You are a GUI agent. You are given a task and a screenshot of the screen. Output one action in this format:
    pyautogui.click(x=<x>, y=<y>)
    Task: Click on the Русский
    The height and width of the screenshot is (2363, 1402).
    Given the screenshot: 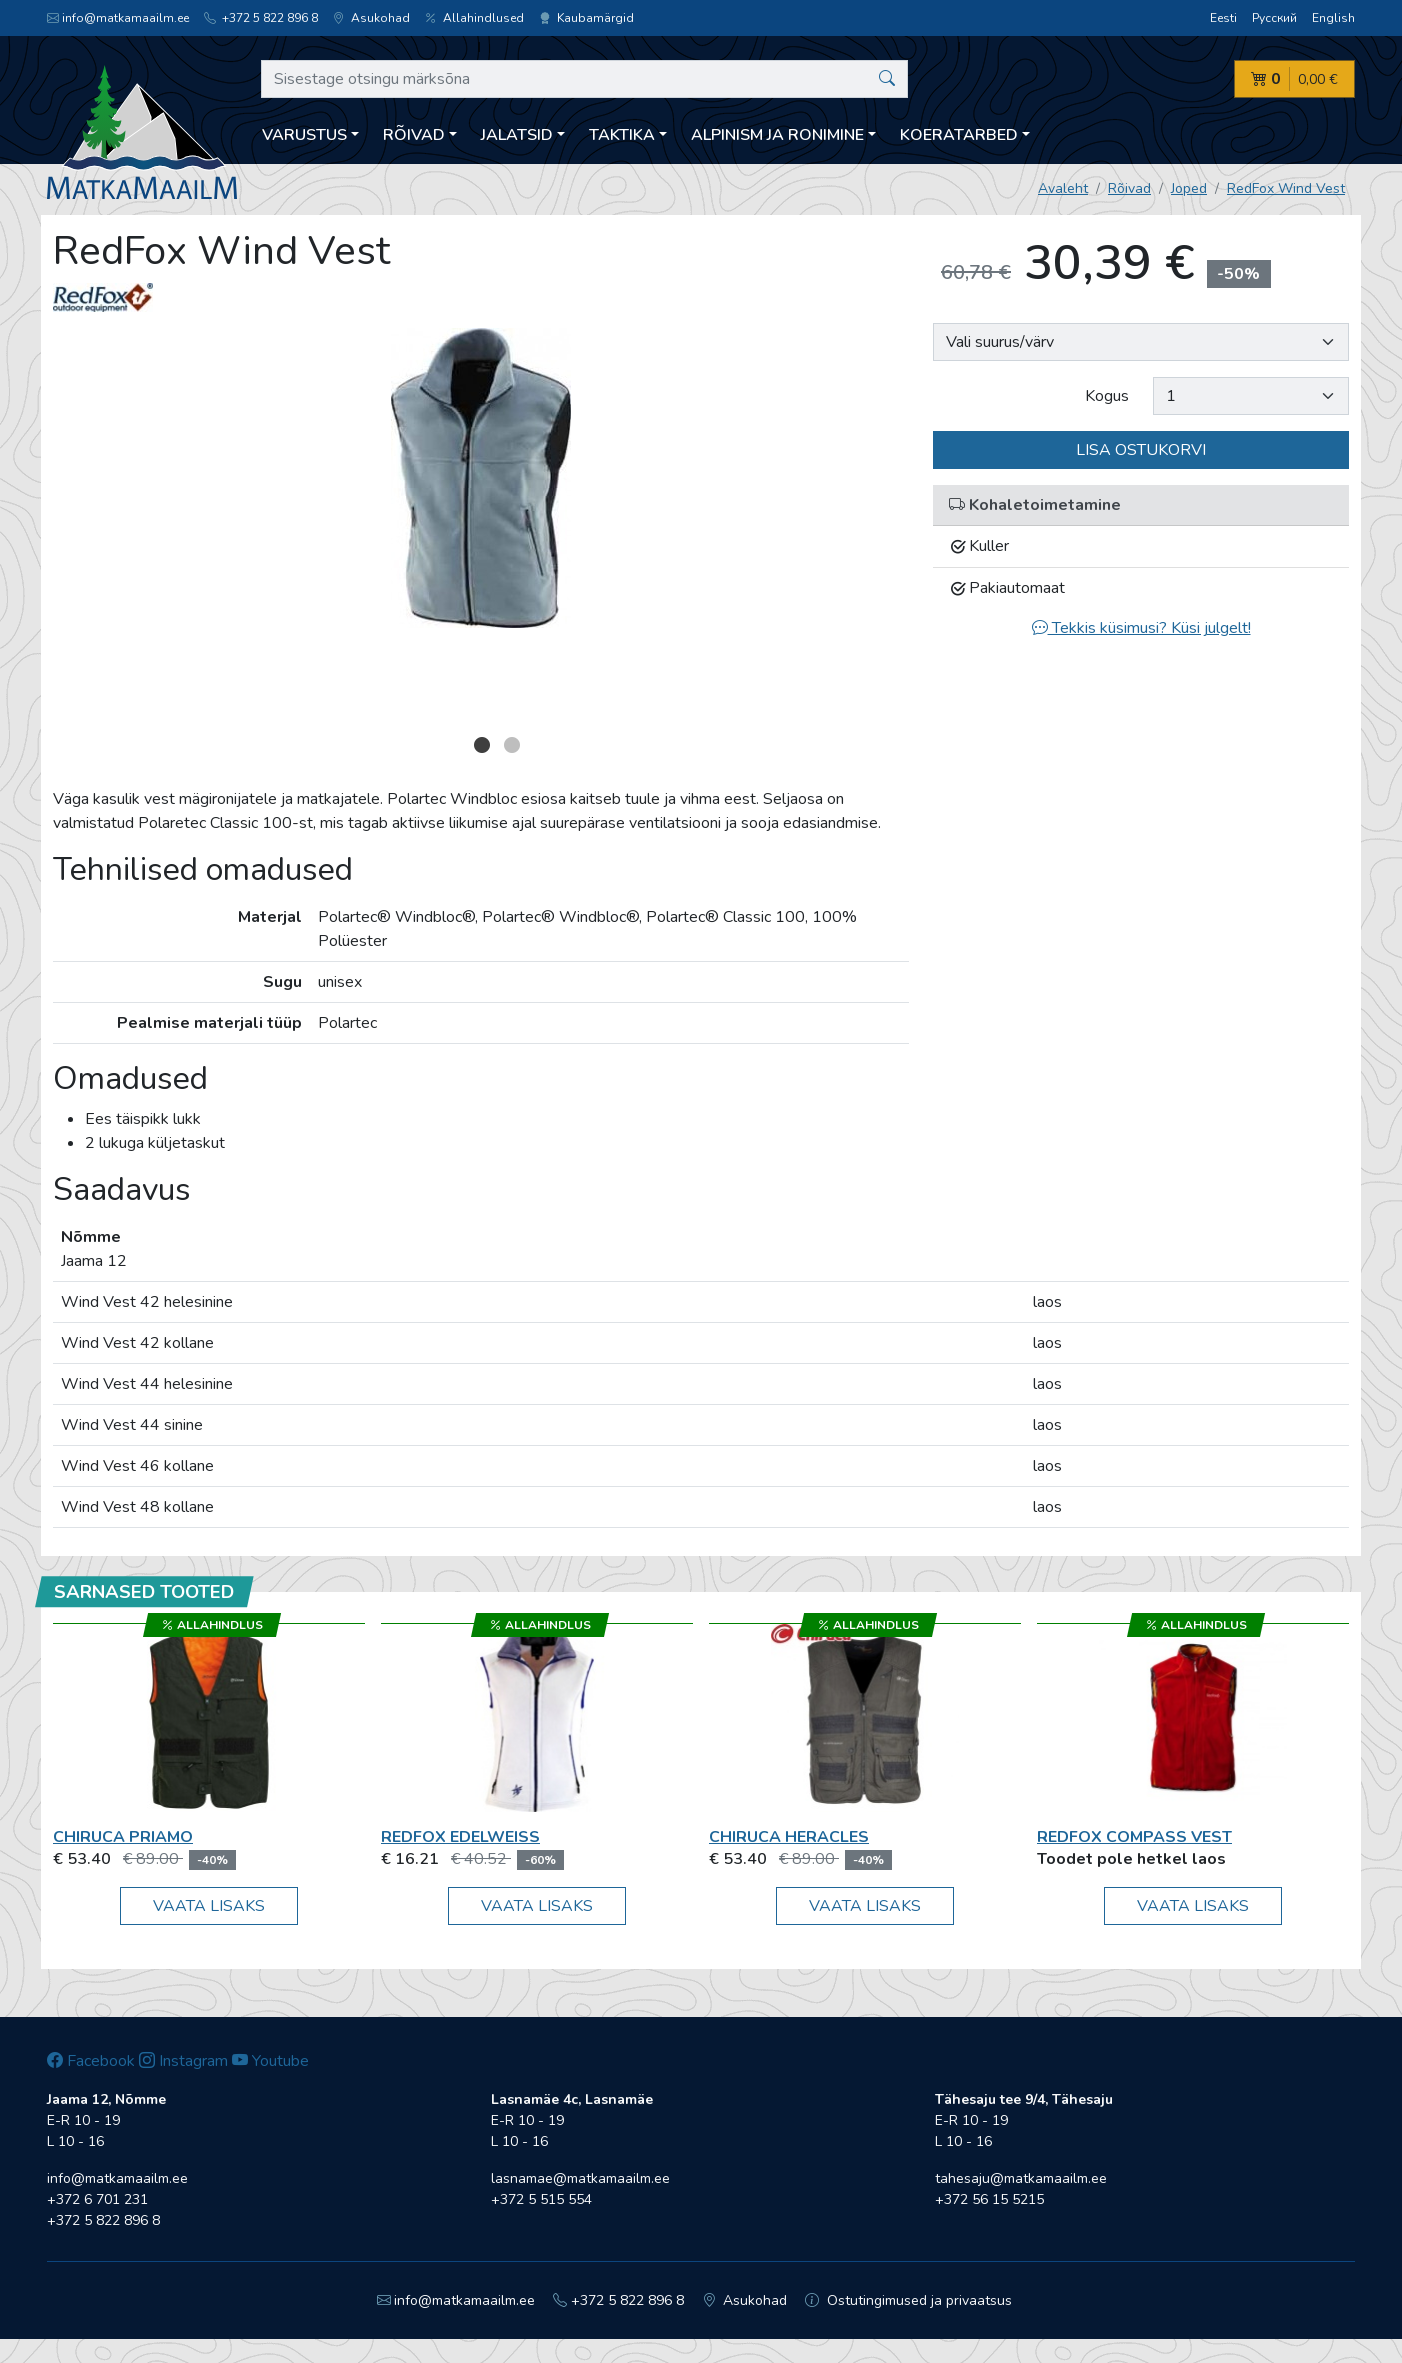 What is the action you would take?
    pyautogui.click(x=1274, y=18)
    